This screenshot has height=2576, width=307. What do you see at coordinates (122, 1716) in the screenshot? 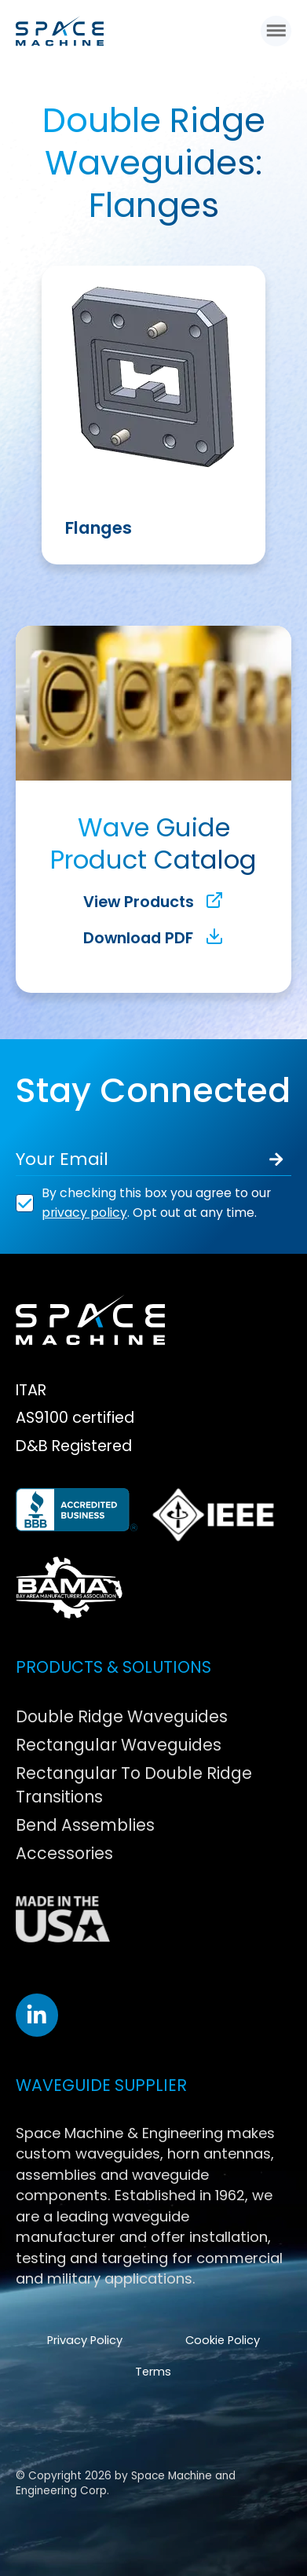
I see `Double Ridge Waveguides` at bounding box center [122, 1716].